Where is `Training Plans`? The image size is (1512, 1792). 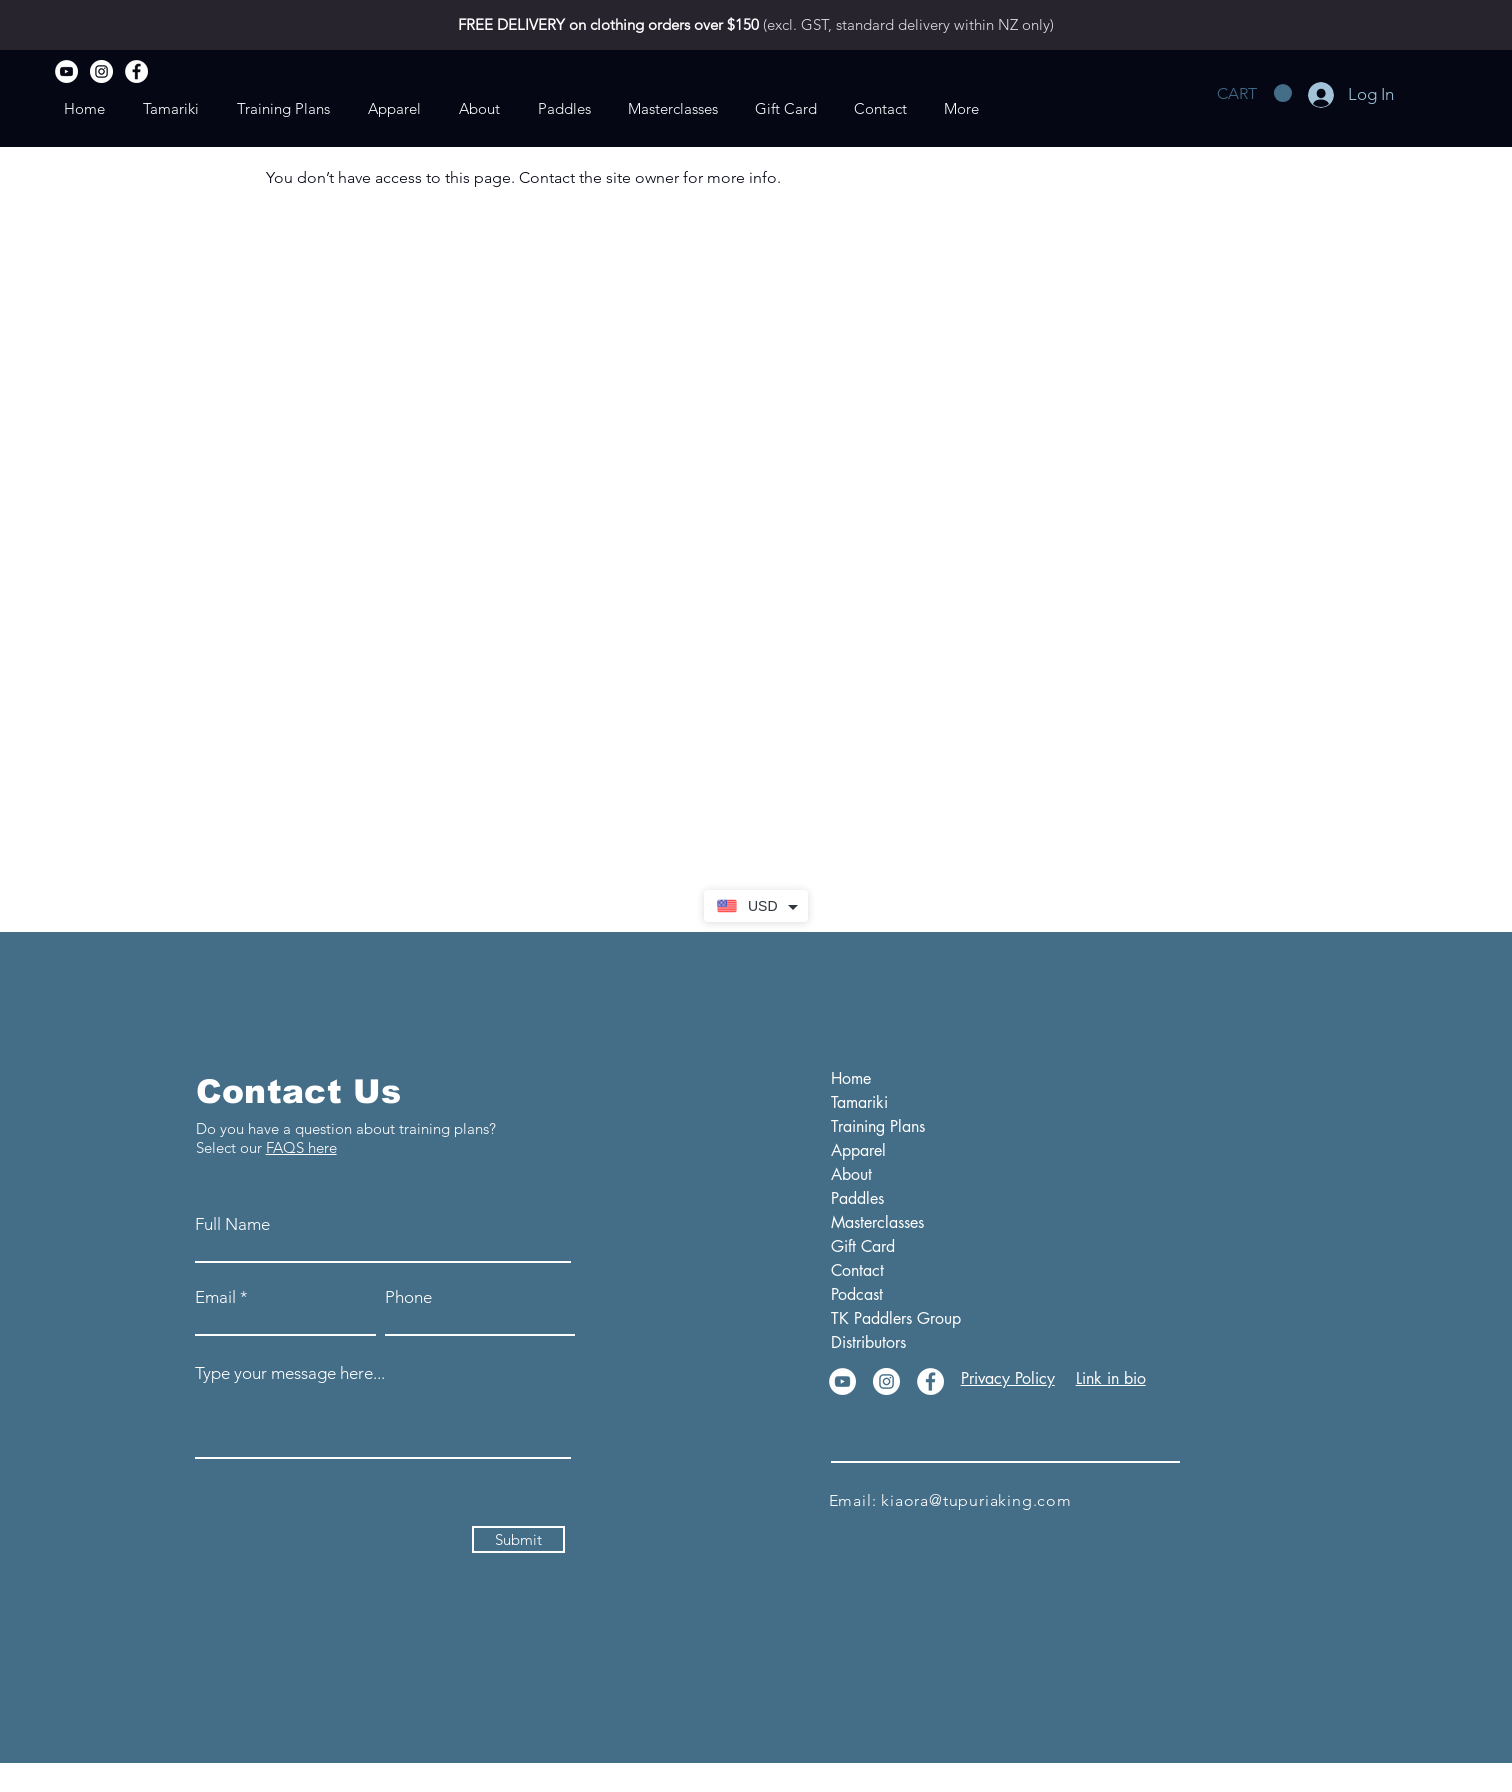
Training Plans is located at coordinates (878, 1126).